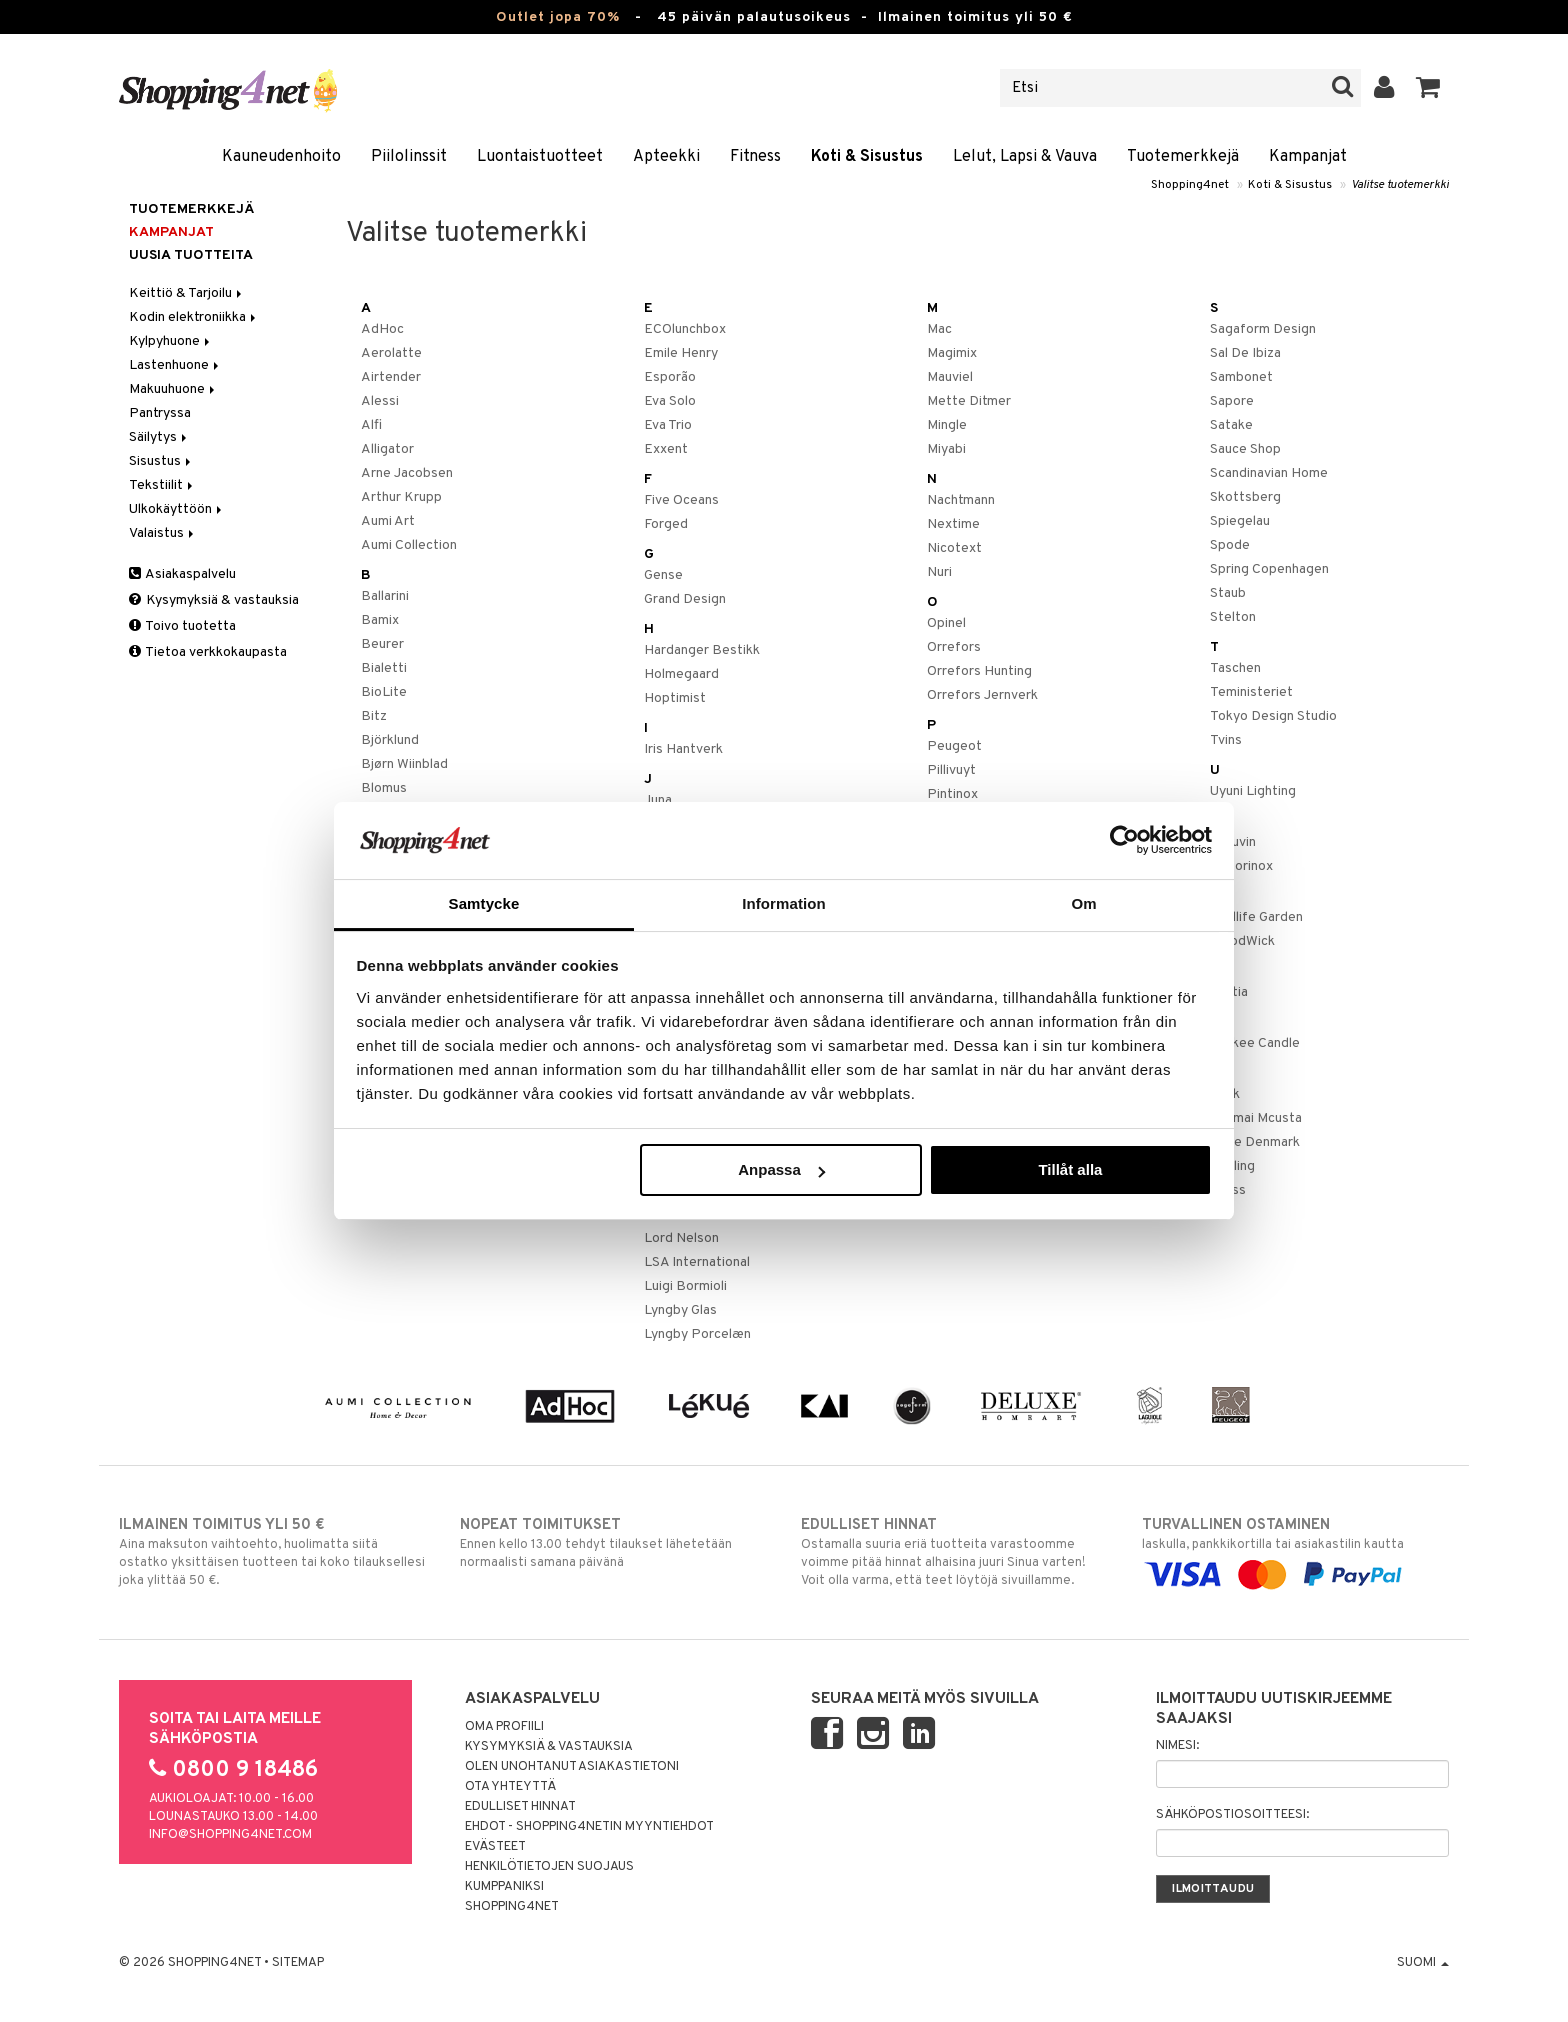 The width and height of the screenshot is (1568, 2022). I want to click on Vacuvin, so click(1233, 842).